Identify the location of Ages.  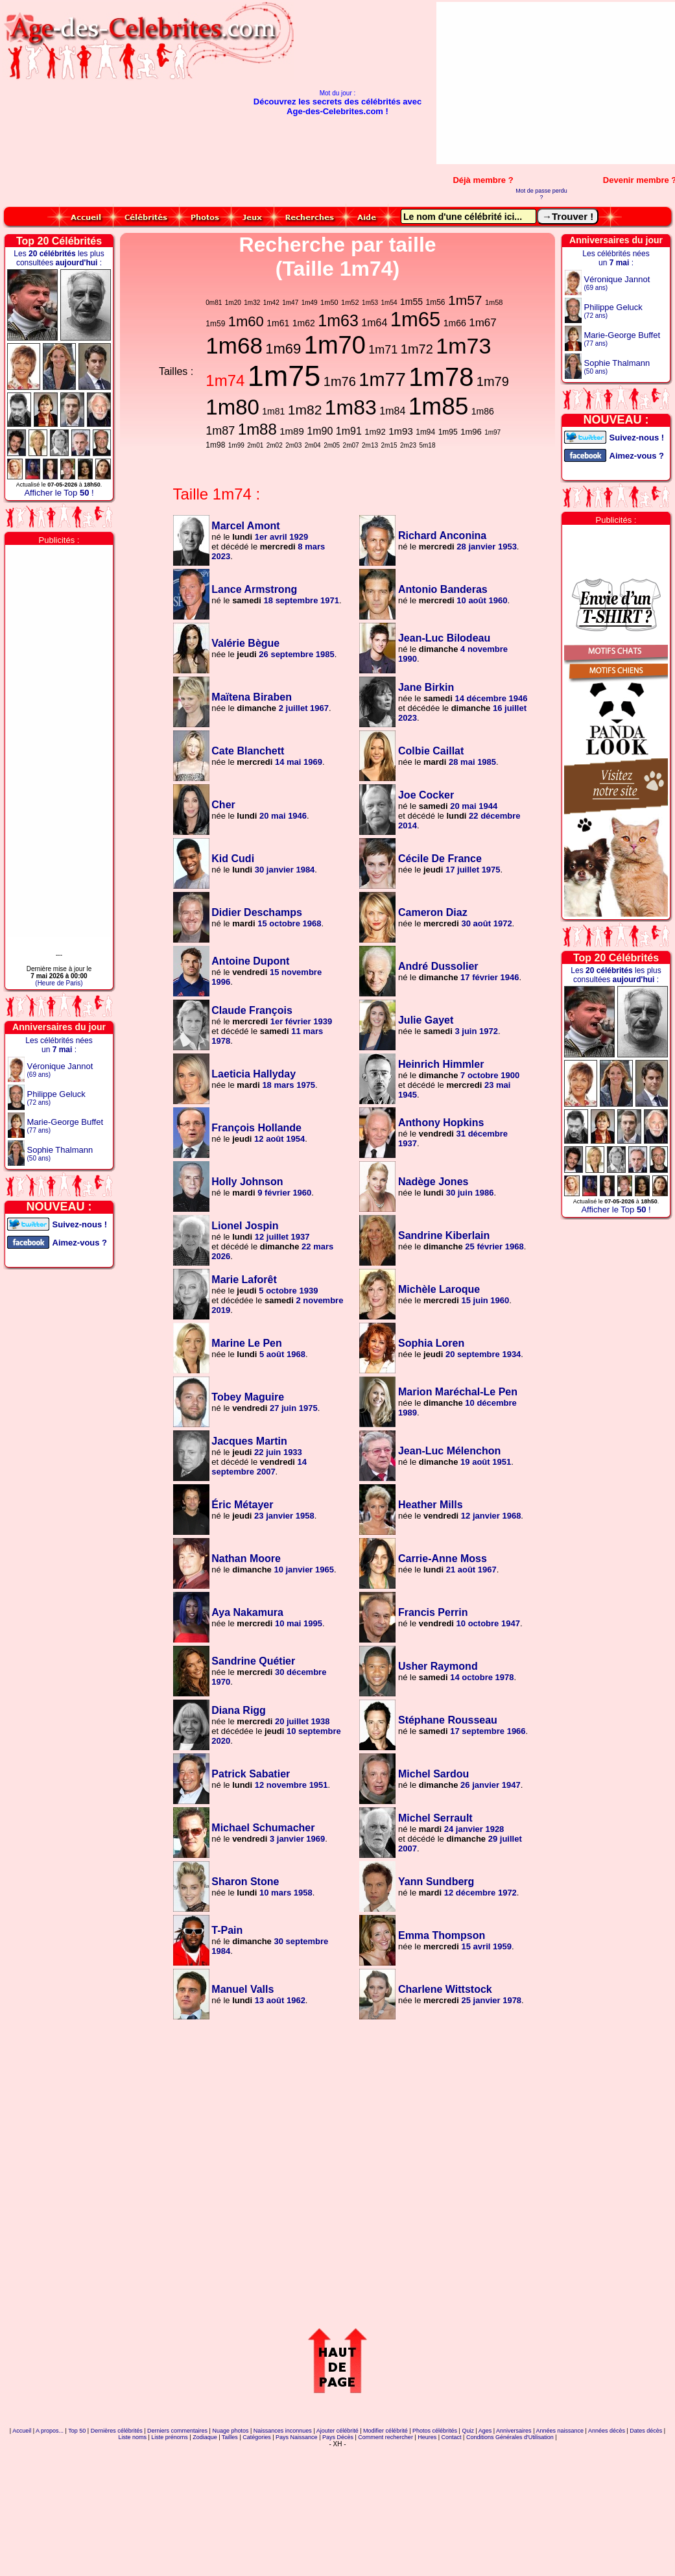
(485, 2430).